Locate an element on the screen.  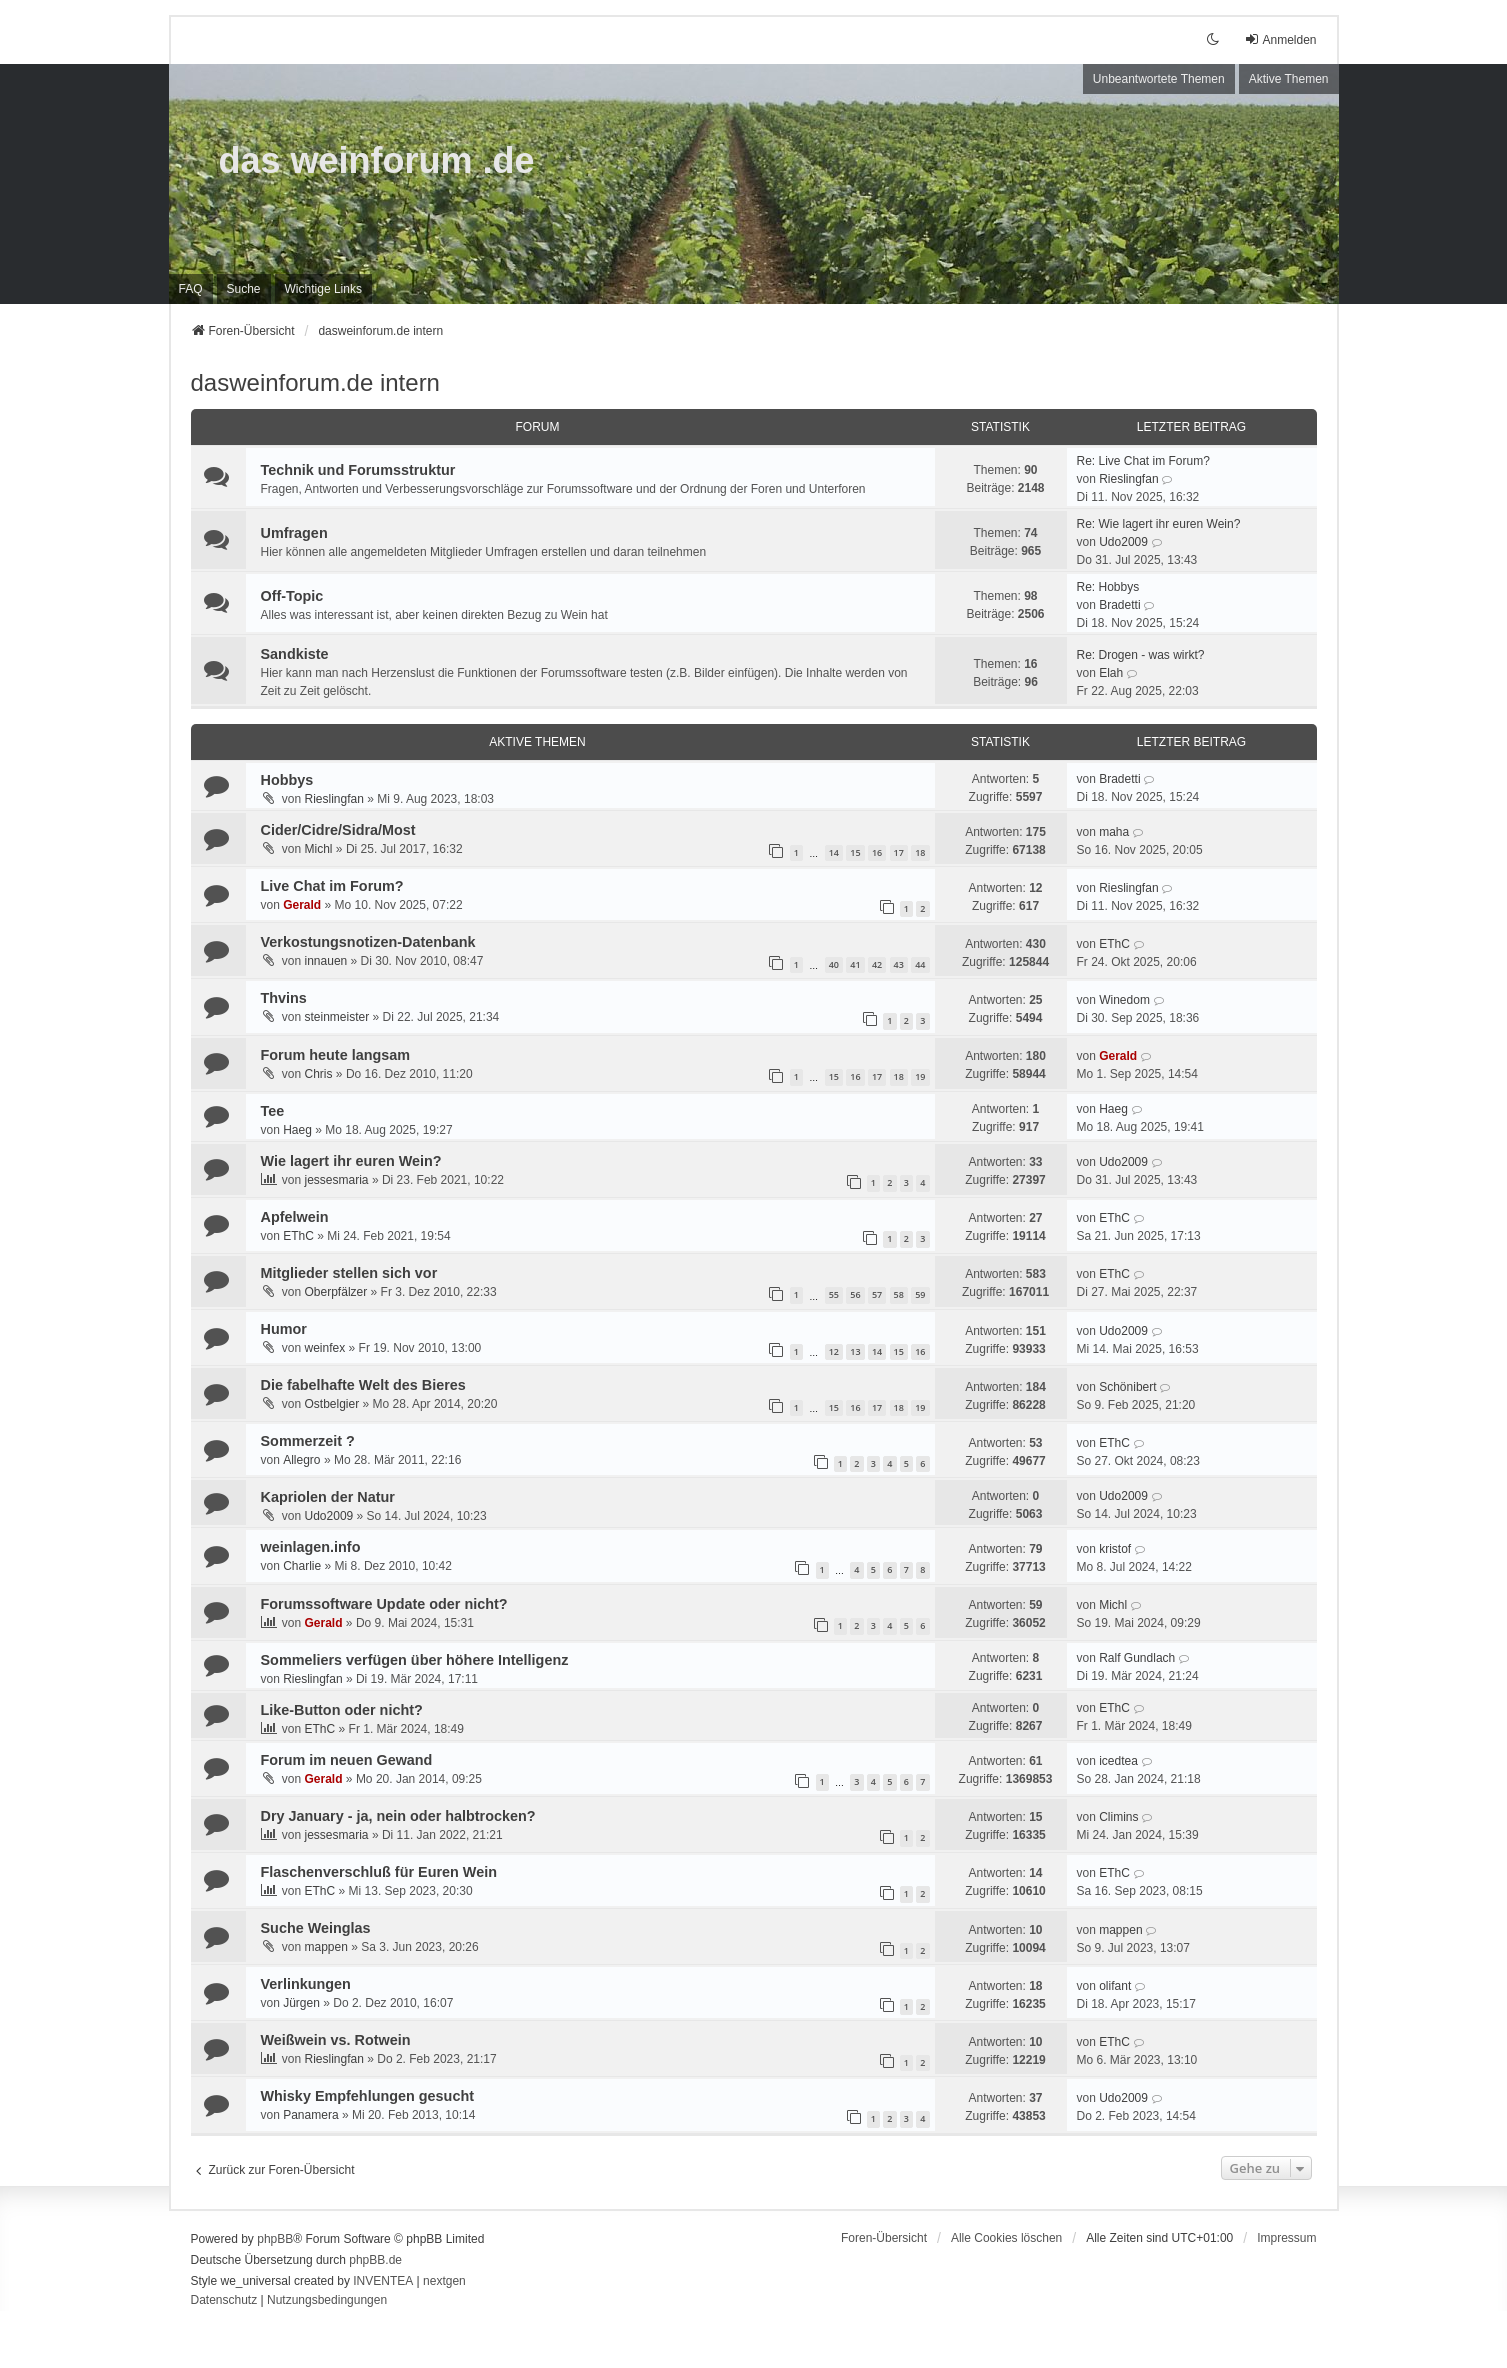
15 is located at coordinates (855, 852).